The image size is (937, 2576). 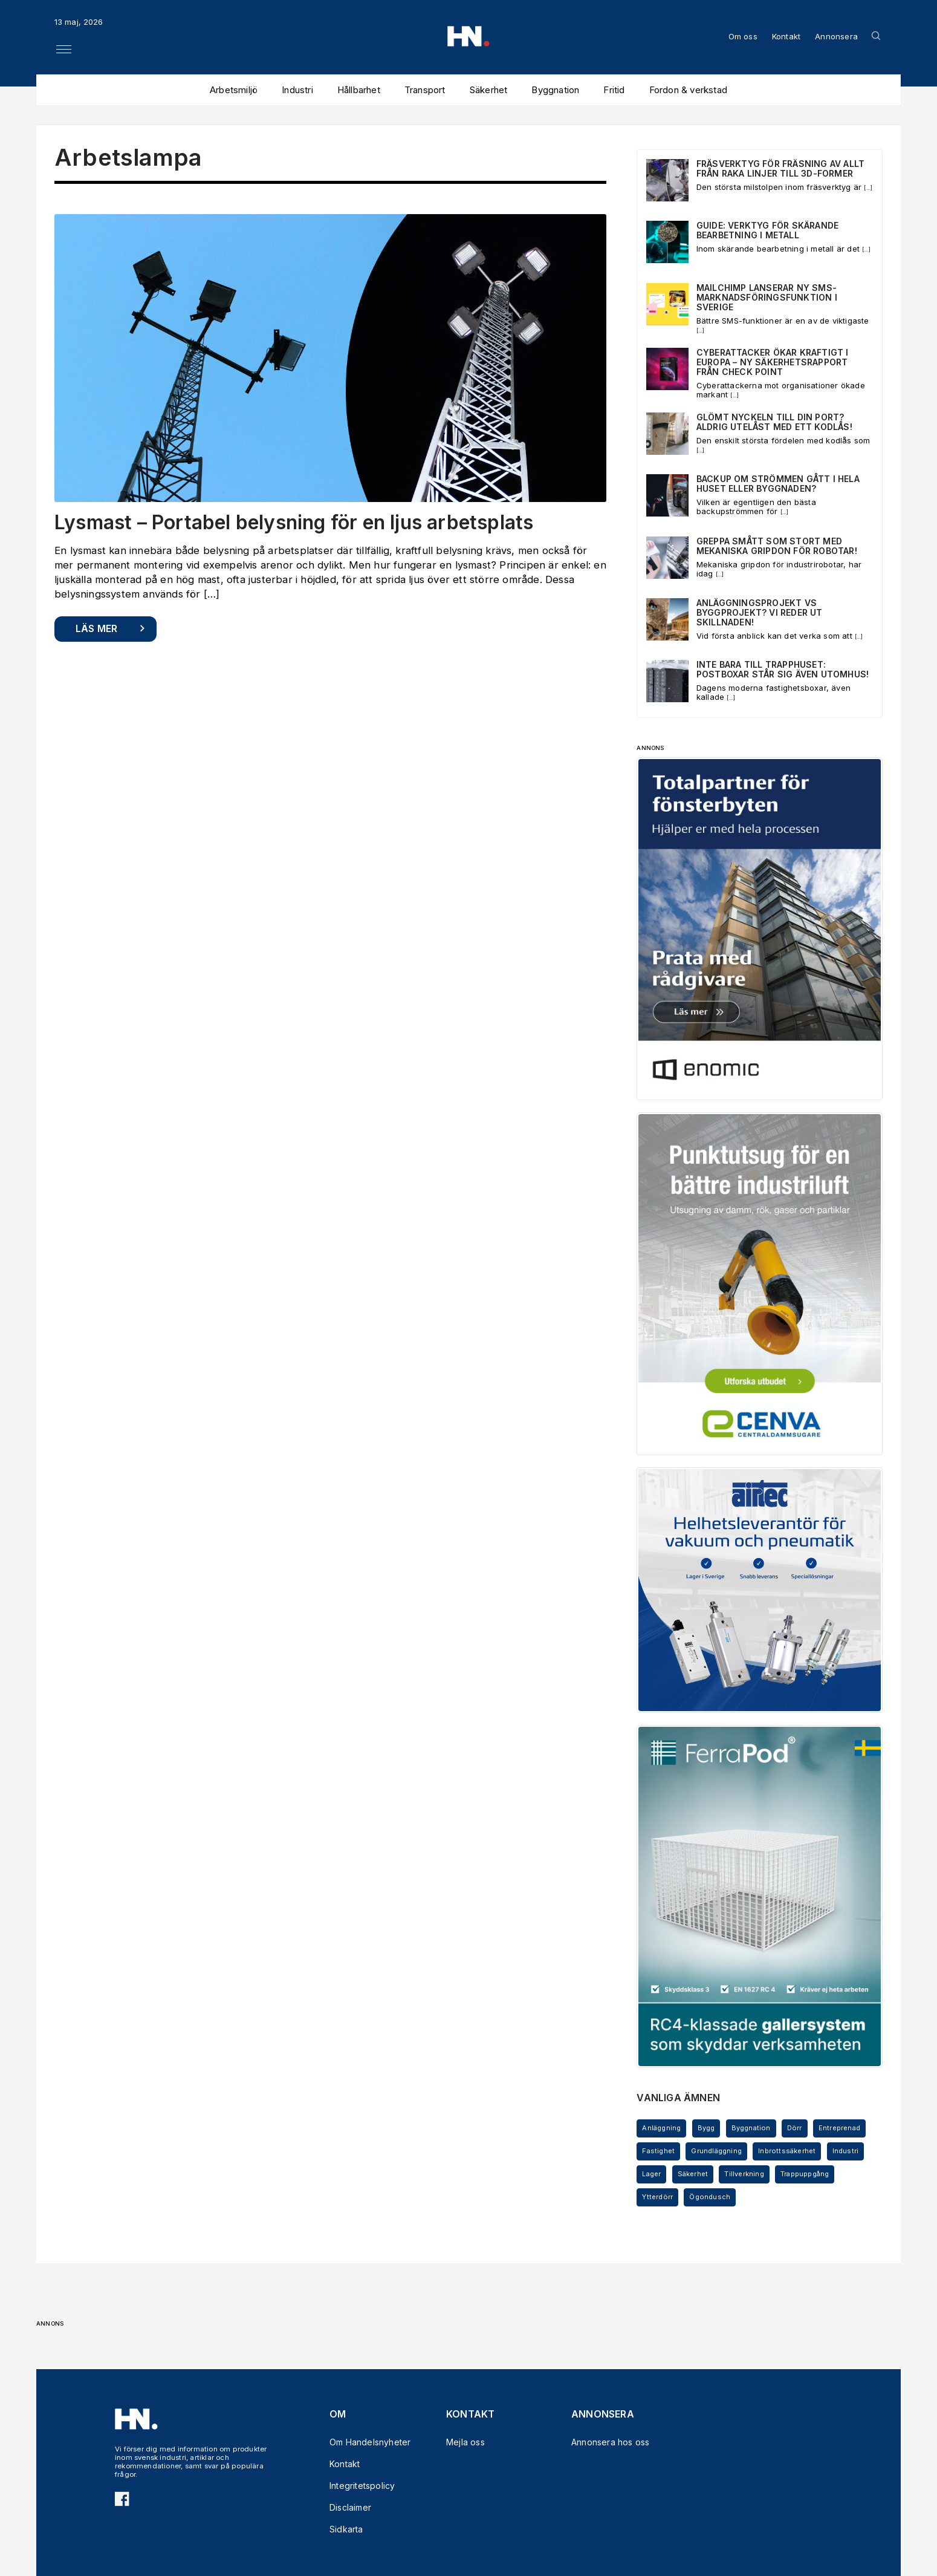 I want to click on Säkerhet, so click(x=489, y=90).